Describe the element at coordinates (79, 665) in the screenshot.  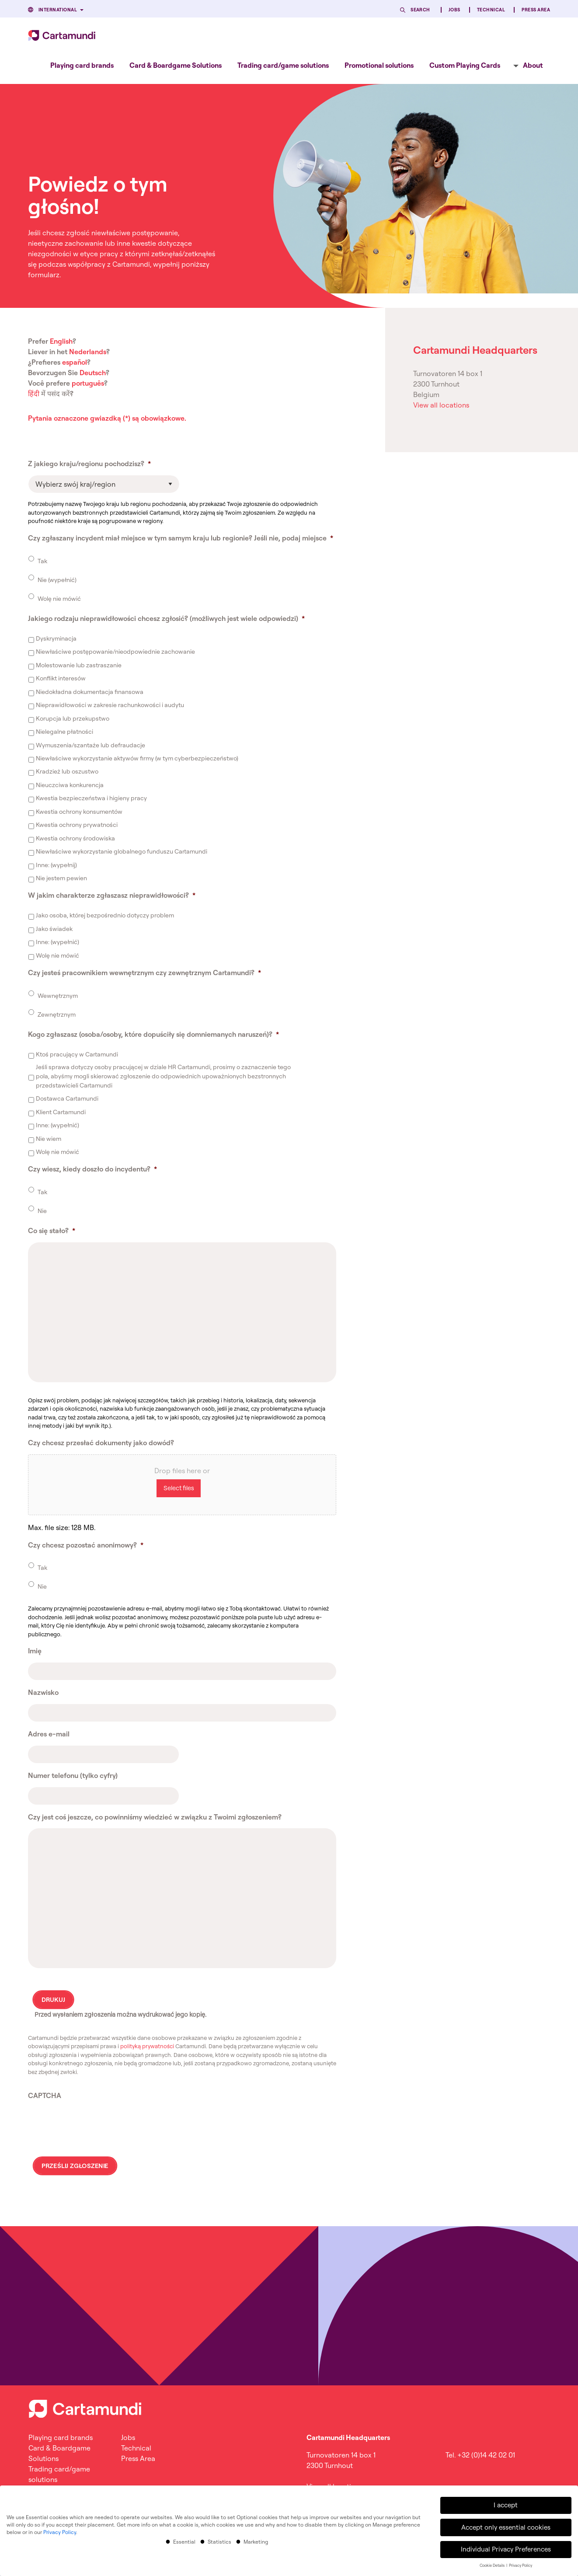
I see `Molestowanie lub zastraszanie` at that location.